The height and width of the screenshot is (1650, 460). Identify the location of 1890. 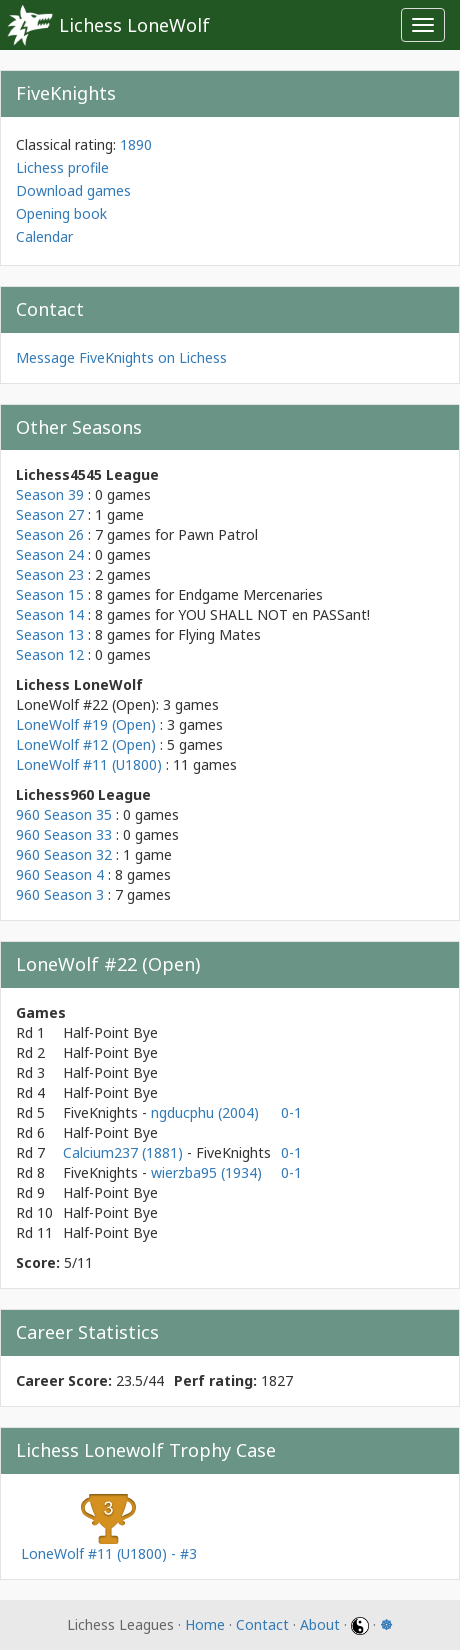
(136, 144).